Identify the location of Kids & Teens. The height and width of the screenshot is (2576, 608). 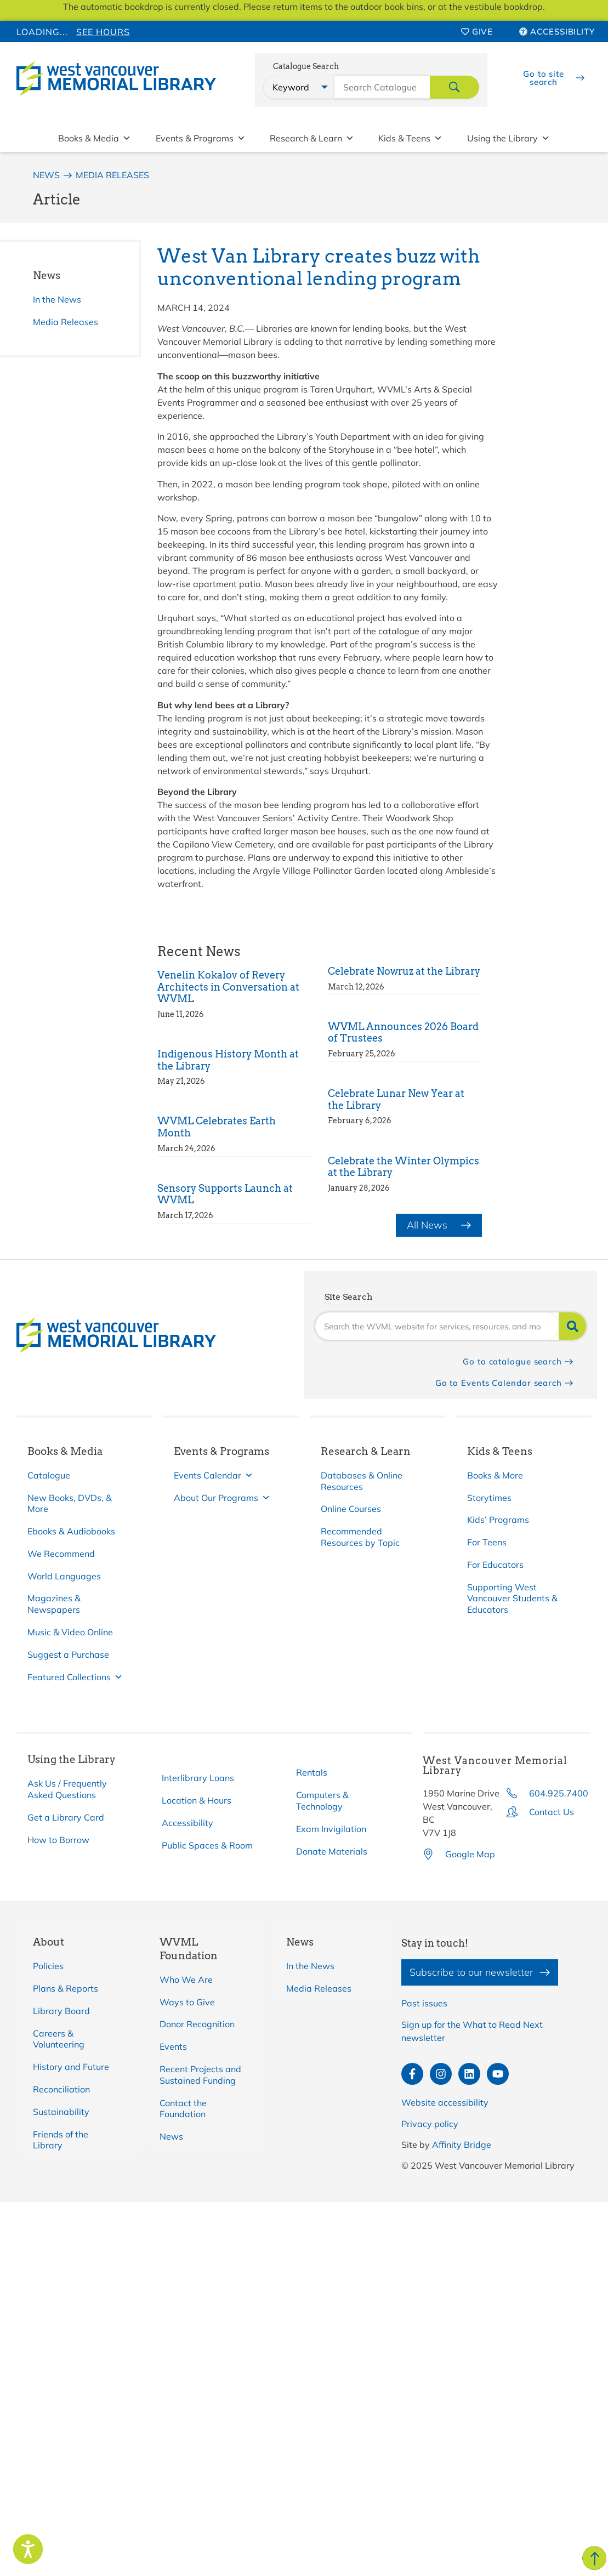
(410, 138).